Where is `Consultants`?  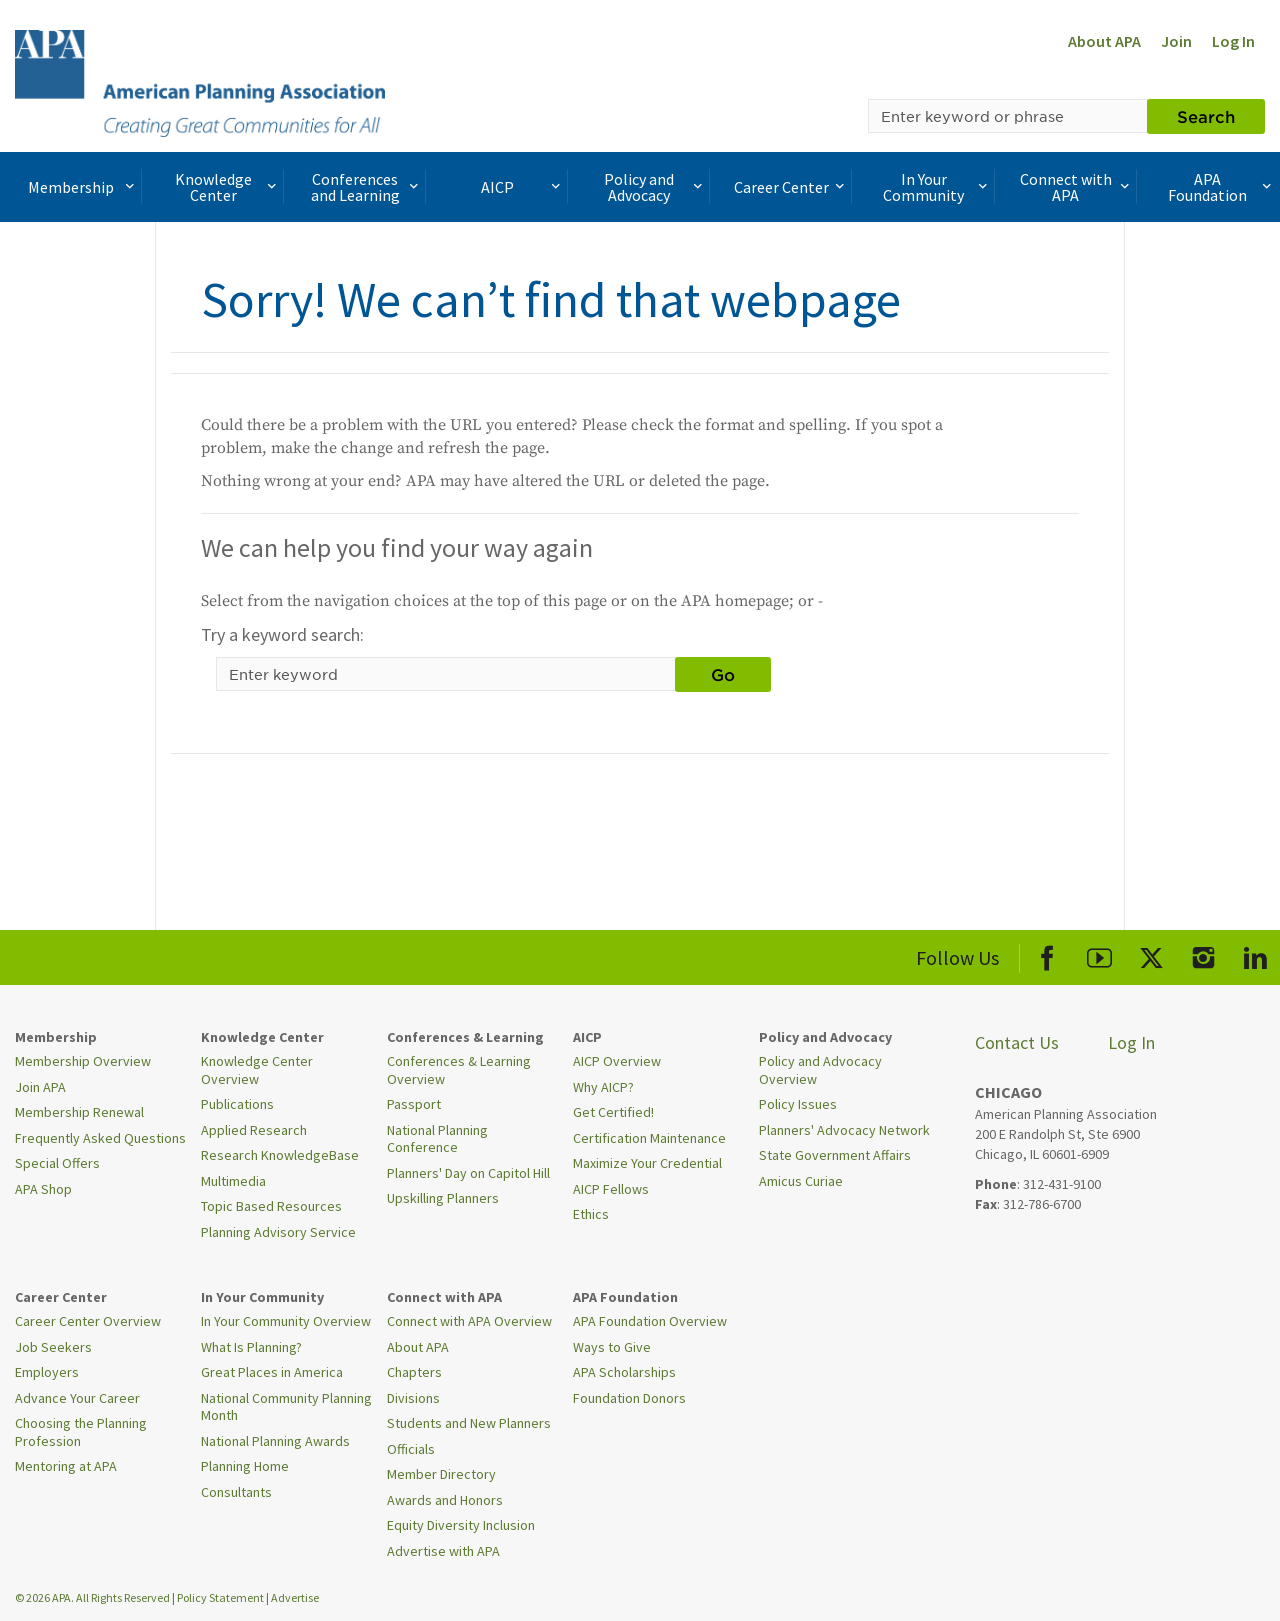 Consultants is located at coordinates (236, 1492).